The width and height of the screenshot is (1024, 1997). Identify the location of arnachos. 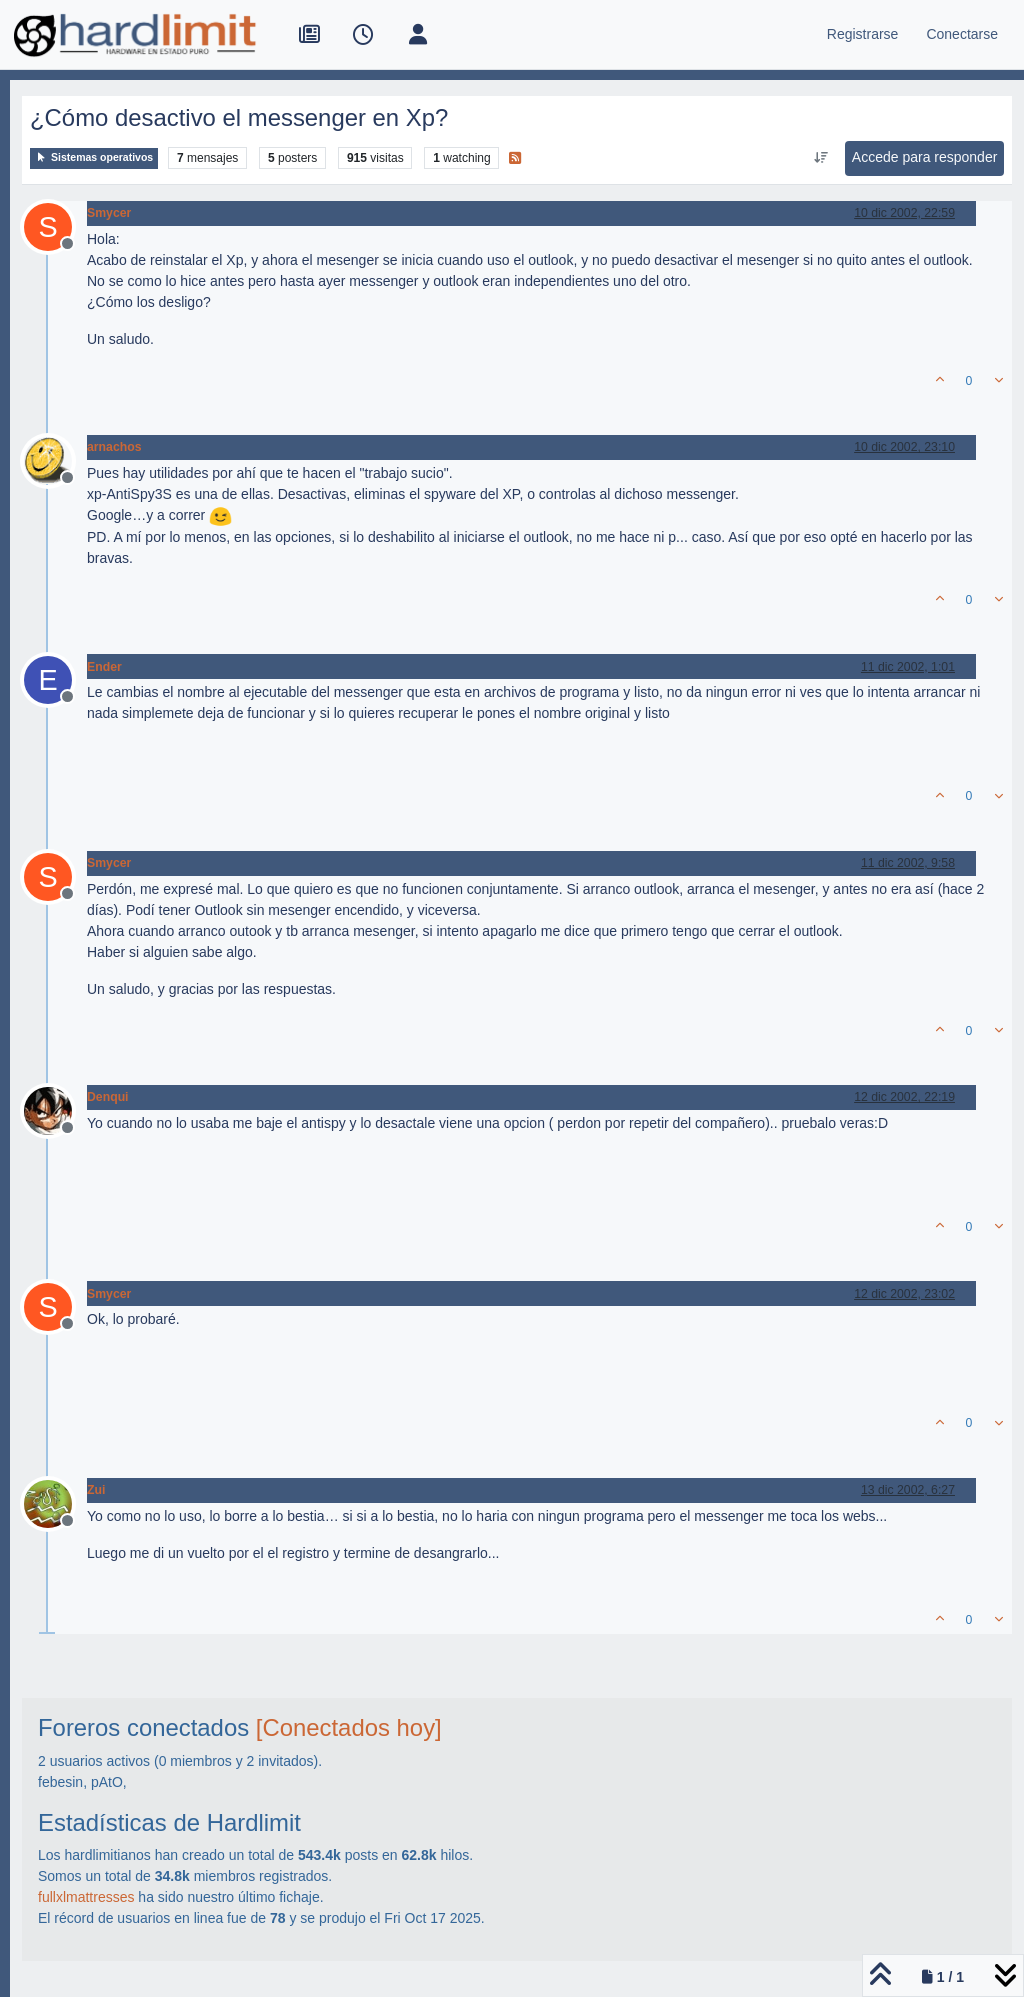
(114, 447).